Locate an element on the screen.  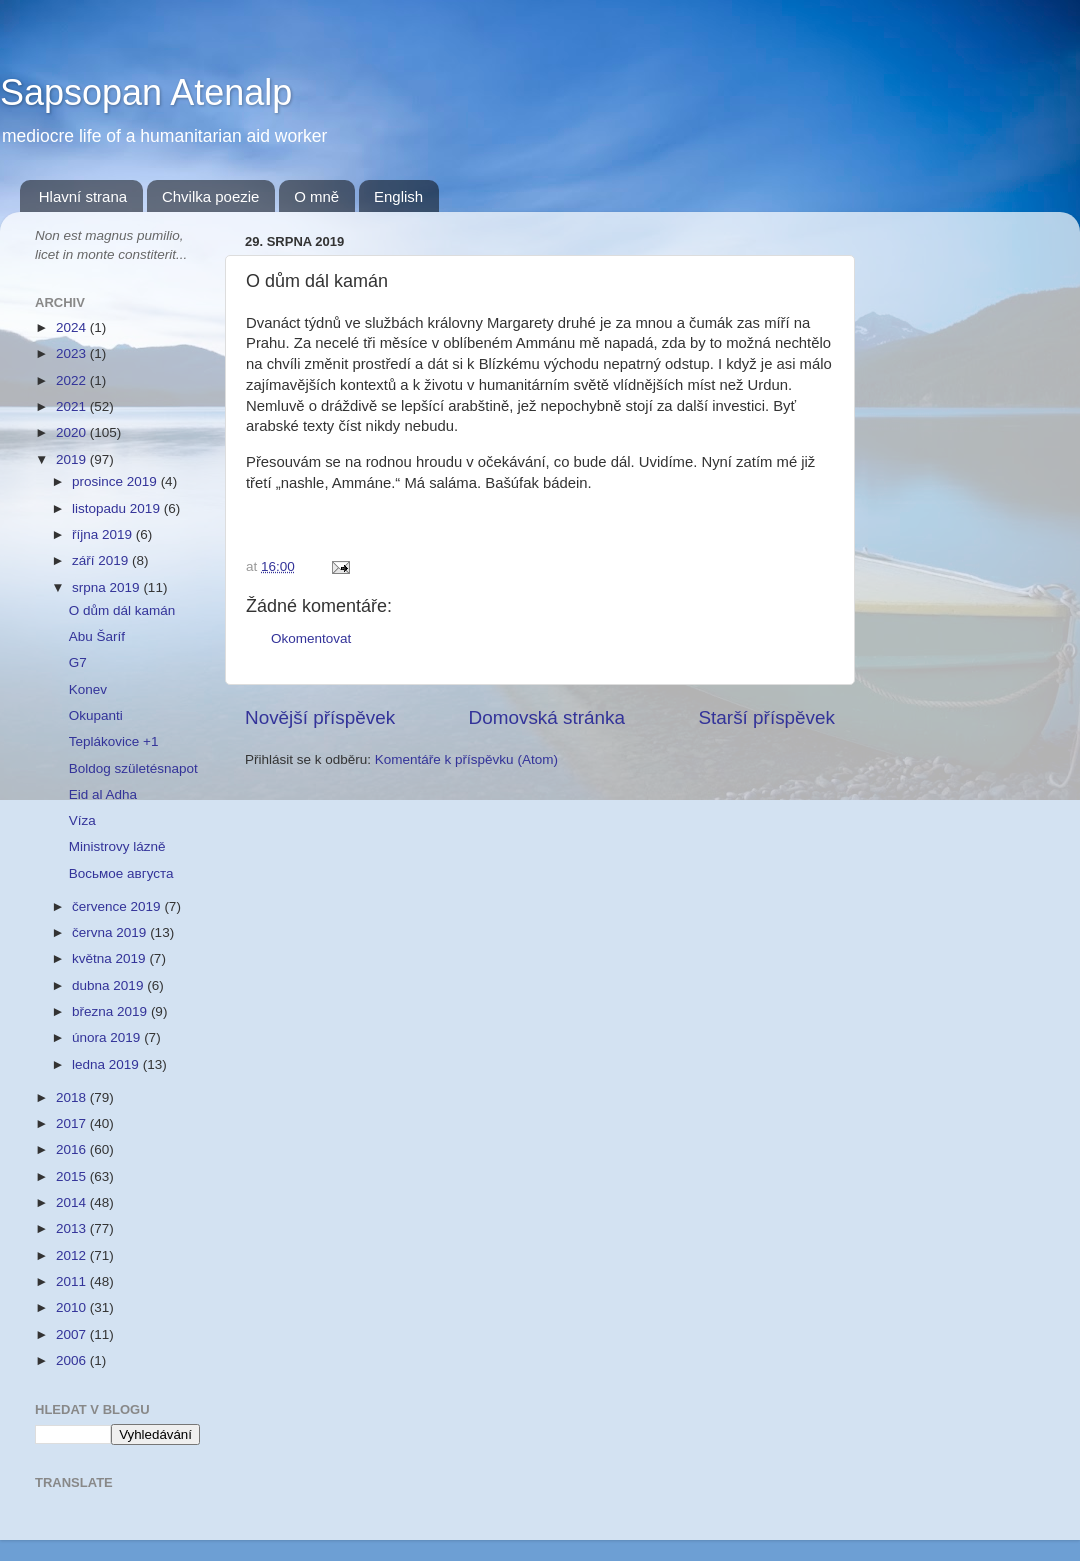
2021 is located at coordinates (73, 406).